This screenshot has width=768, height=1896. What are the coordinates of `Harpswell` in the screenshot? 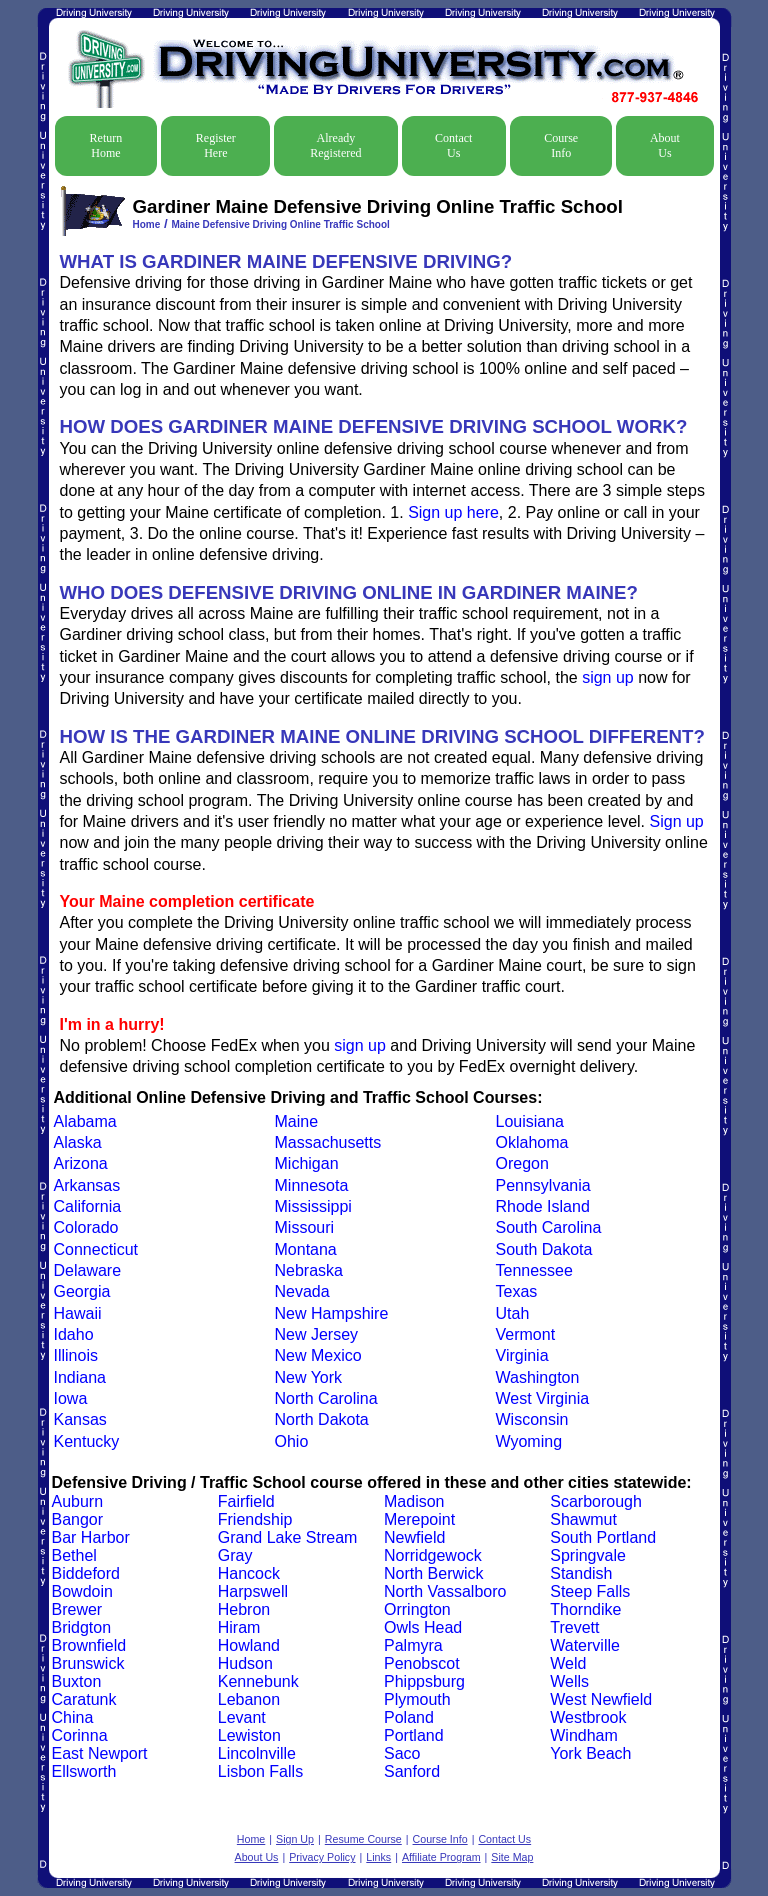 It's located at (253, 1591).